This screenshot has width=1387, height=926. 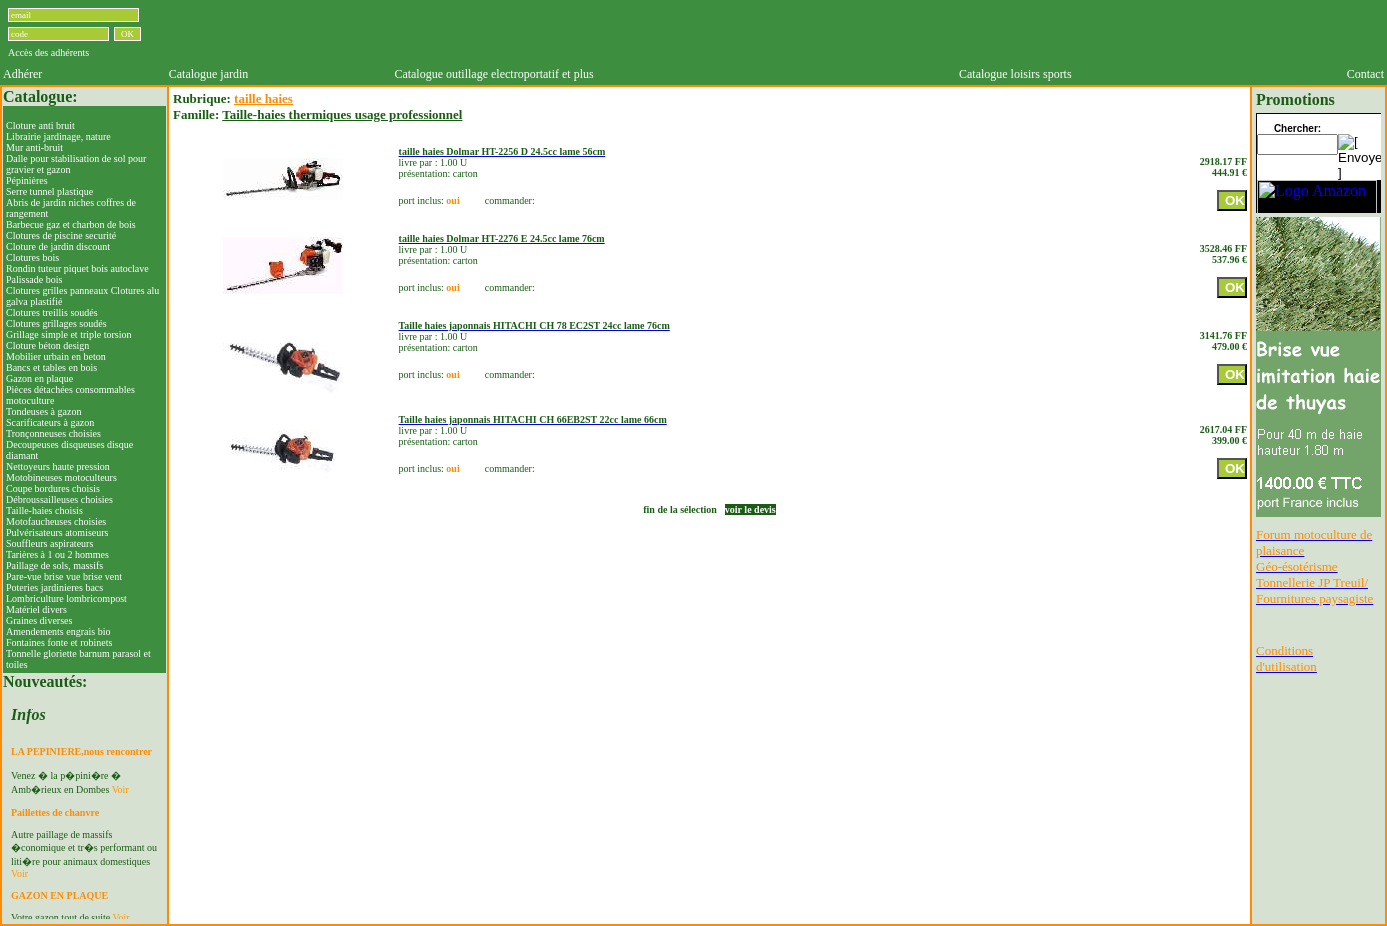 What do you see at coordinates (64, 576) in the screenshot?
I see `Pare-vue brise vue brise vent` at bounding box center [64, 576].